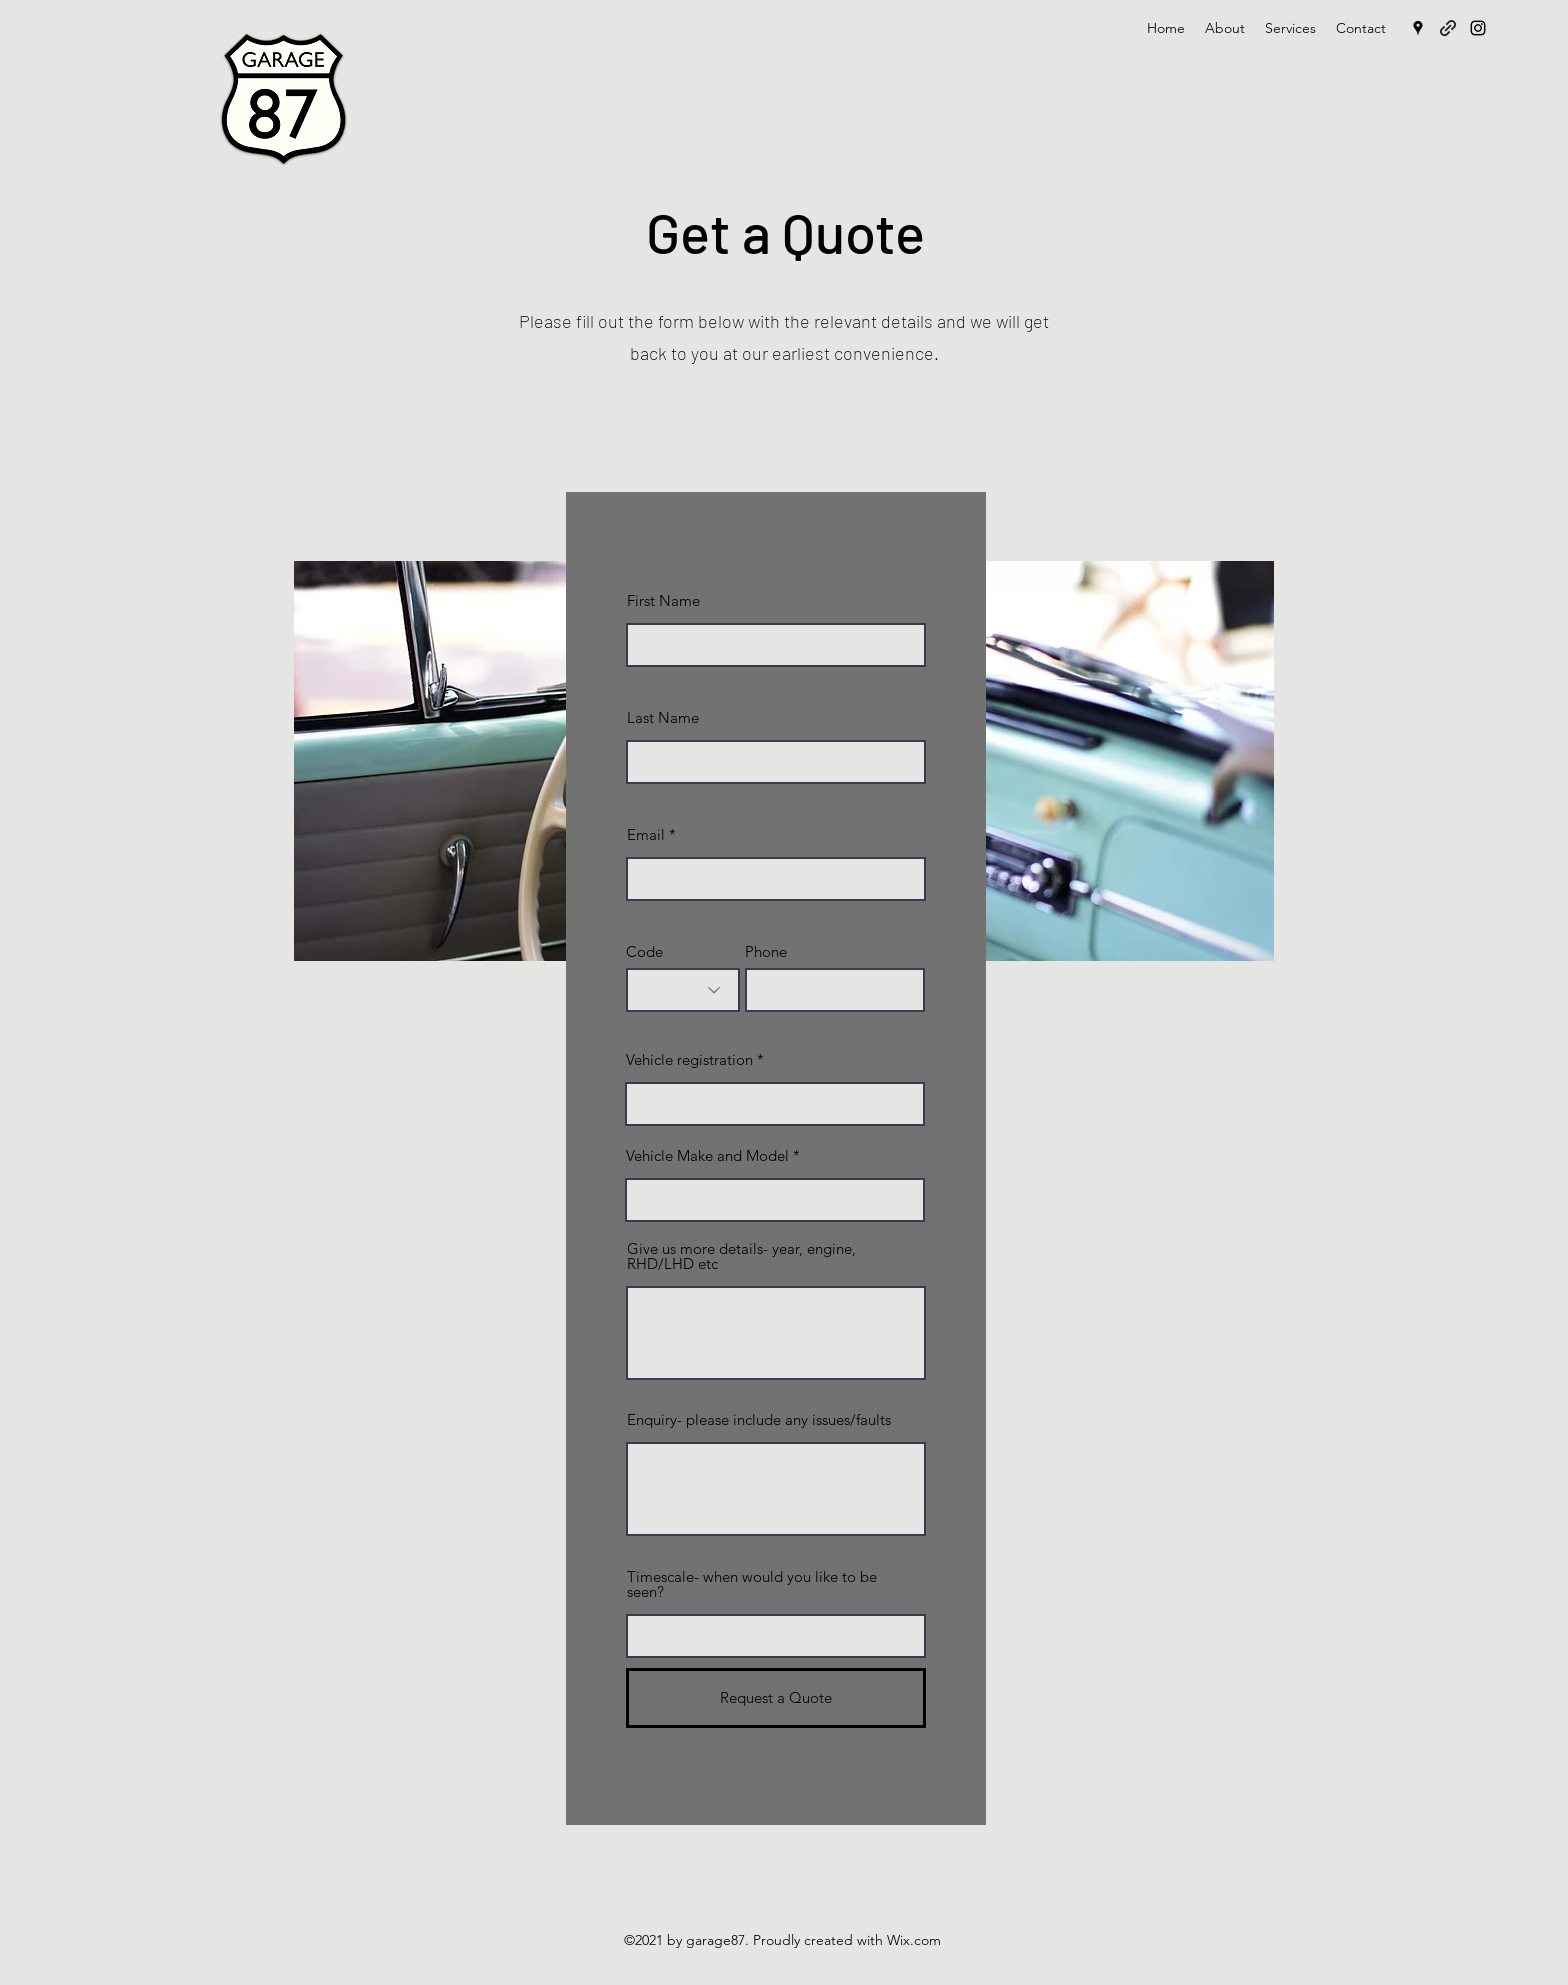 The height and width of the screenshot is (1985, 1568). I want to click on Vehicle Make and Model, so click(707, 1155).